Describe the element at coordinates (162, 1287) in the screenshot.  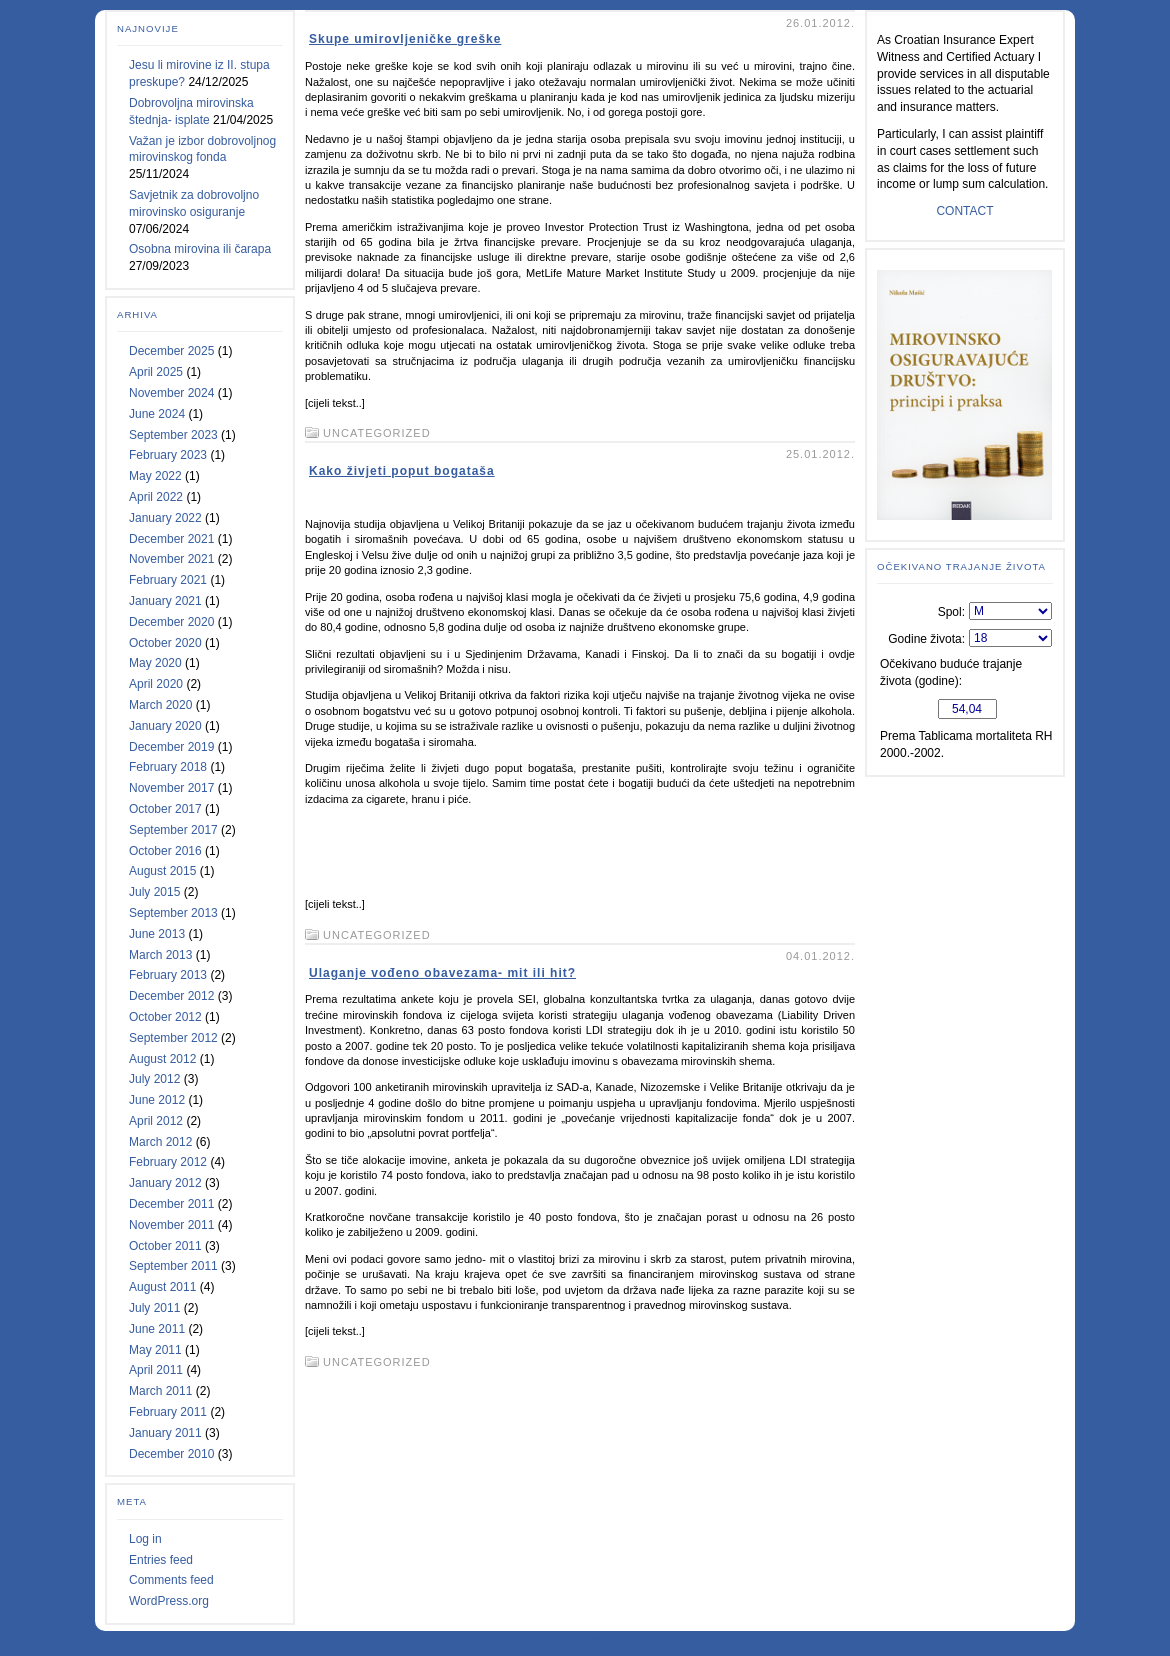
I see `August 2011` at that location.